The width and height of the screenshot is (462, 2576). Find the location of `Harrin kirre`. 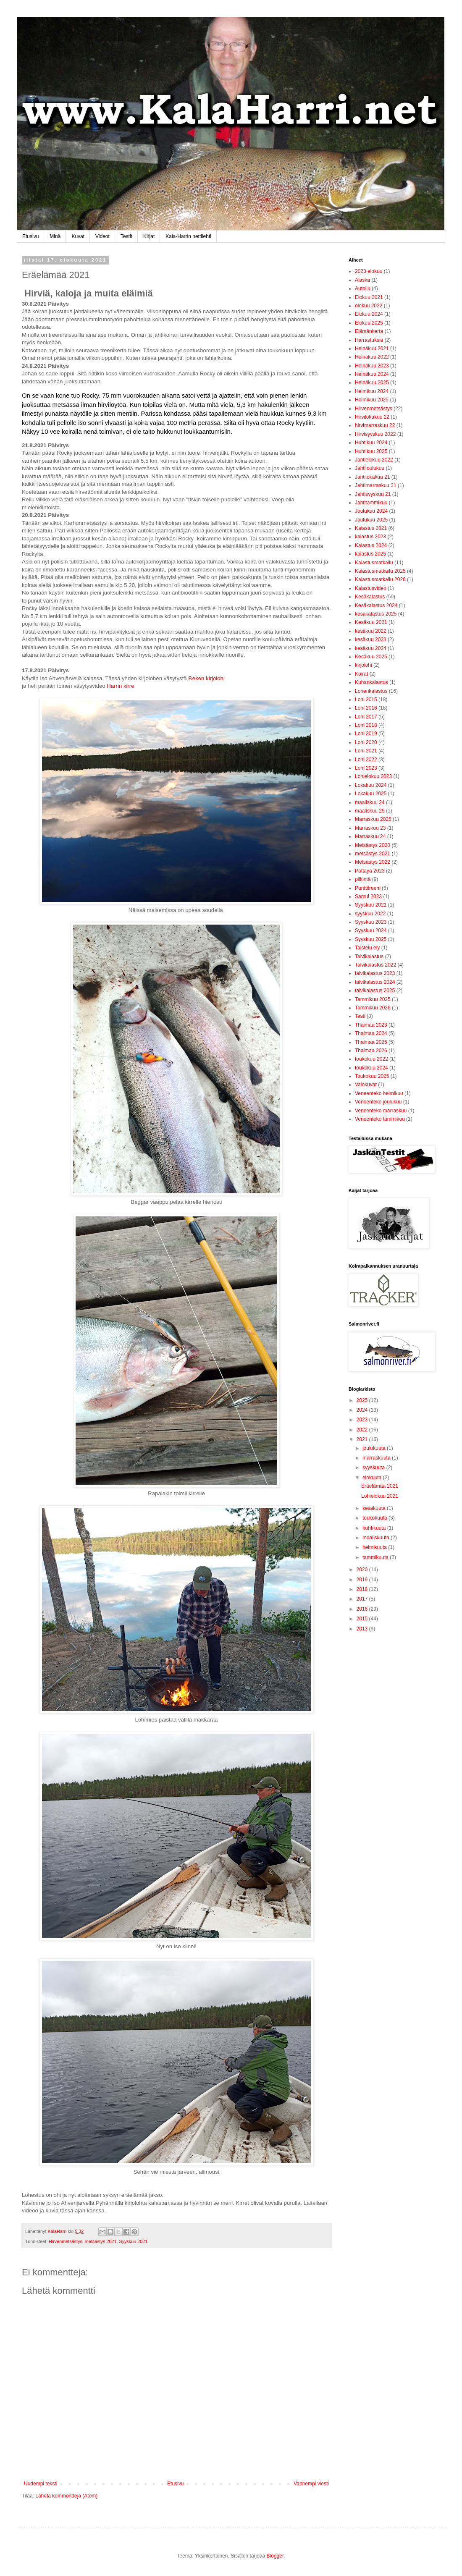

Harrin kirre is located at coordinates (120, 686).